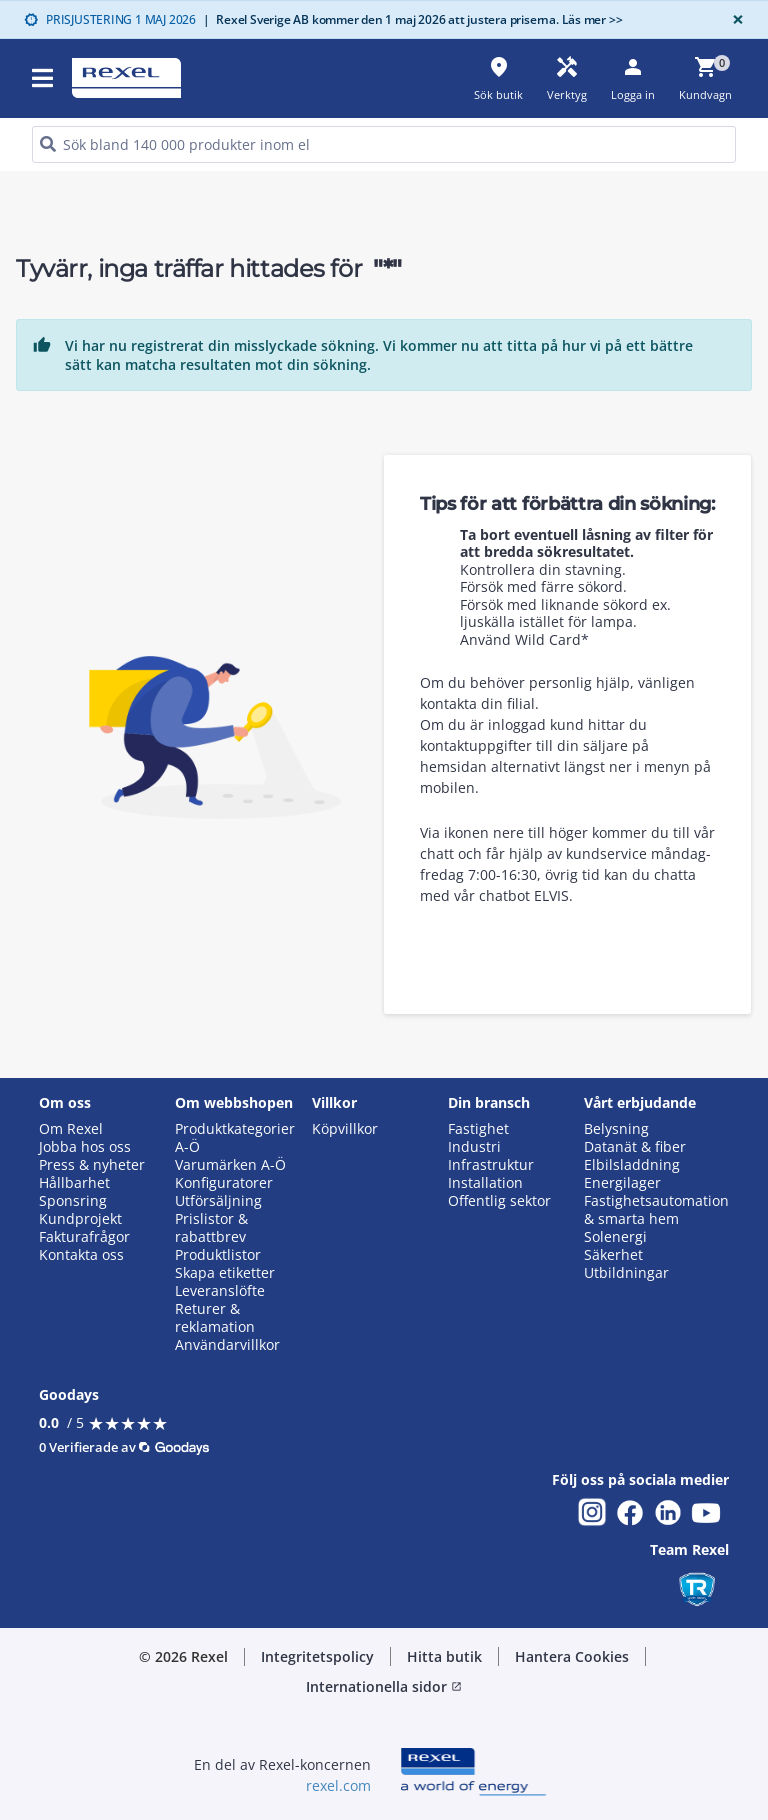  What do you see at coordinates (384, 1686) in the screenshot?
I see `Internationella sidor [button]` at bounding box center [384, 1686].